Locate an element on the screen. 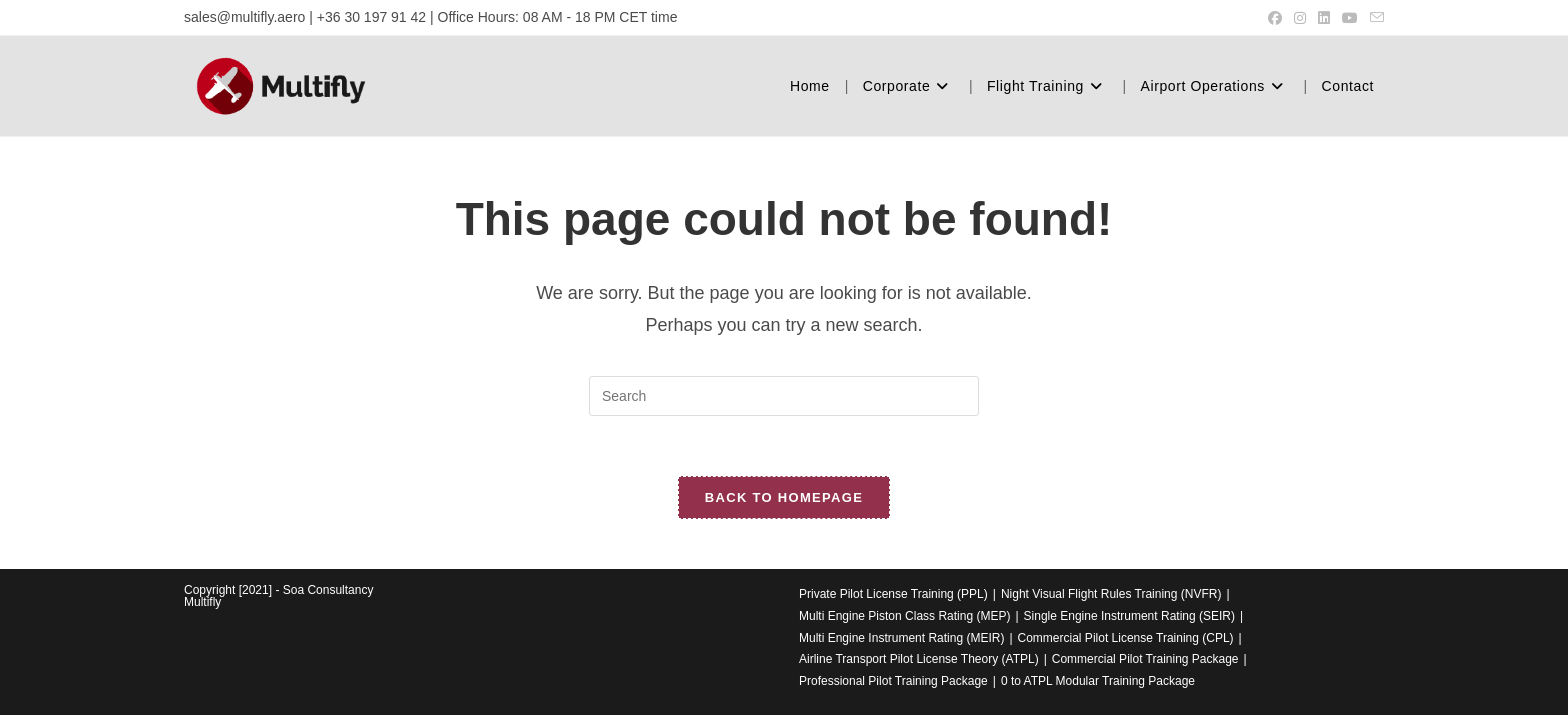 Image resolution: width=1568 pixels, height=720 pixels. Back To Homepage is located at coordinates (784, 497).